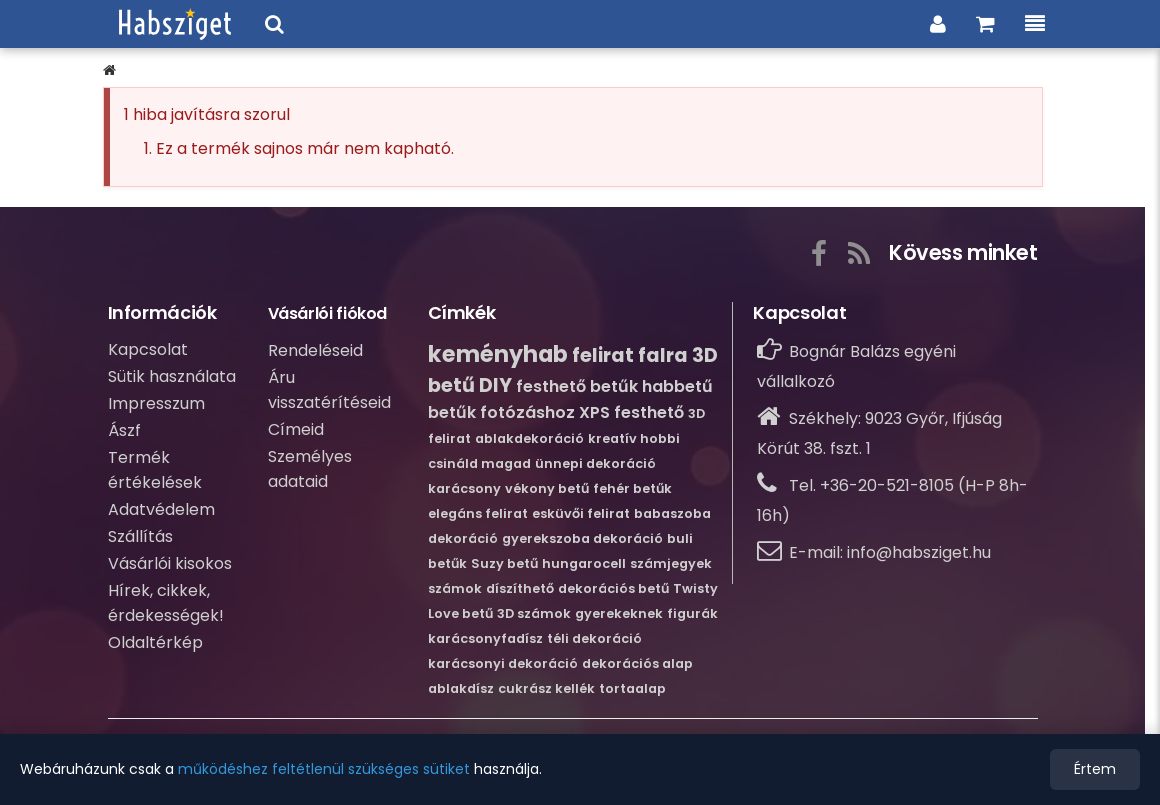 The width and height of the screenshot is (1160, 805). What do you see at coordinates (155, 642) in the screenshot?
I see `Oldaltérkép` at bounding box center [155, 642].